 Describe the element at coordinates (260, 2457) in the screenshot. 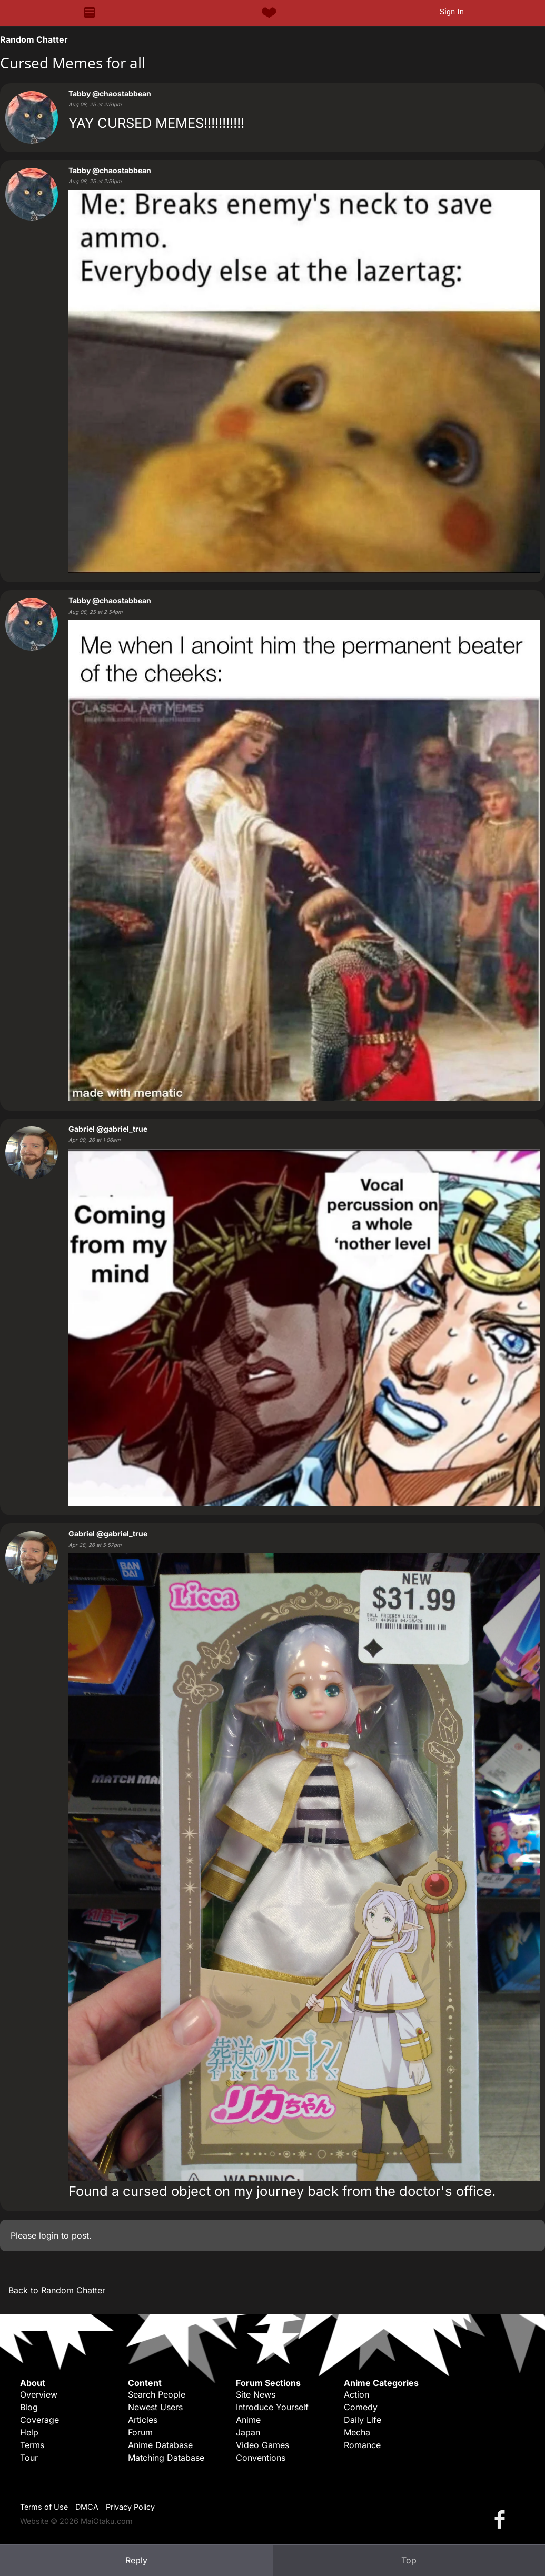

I see `Conventions` at that location.